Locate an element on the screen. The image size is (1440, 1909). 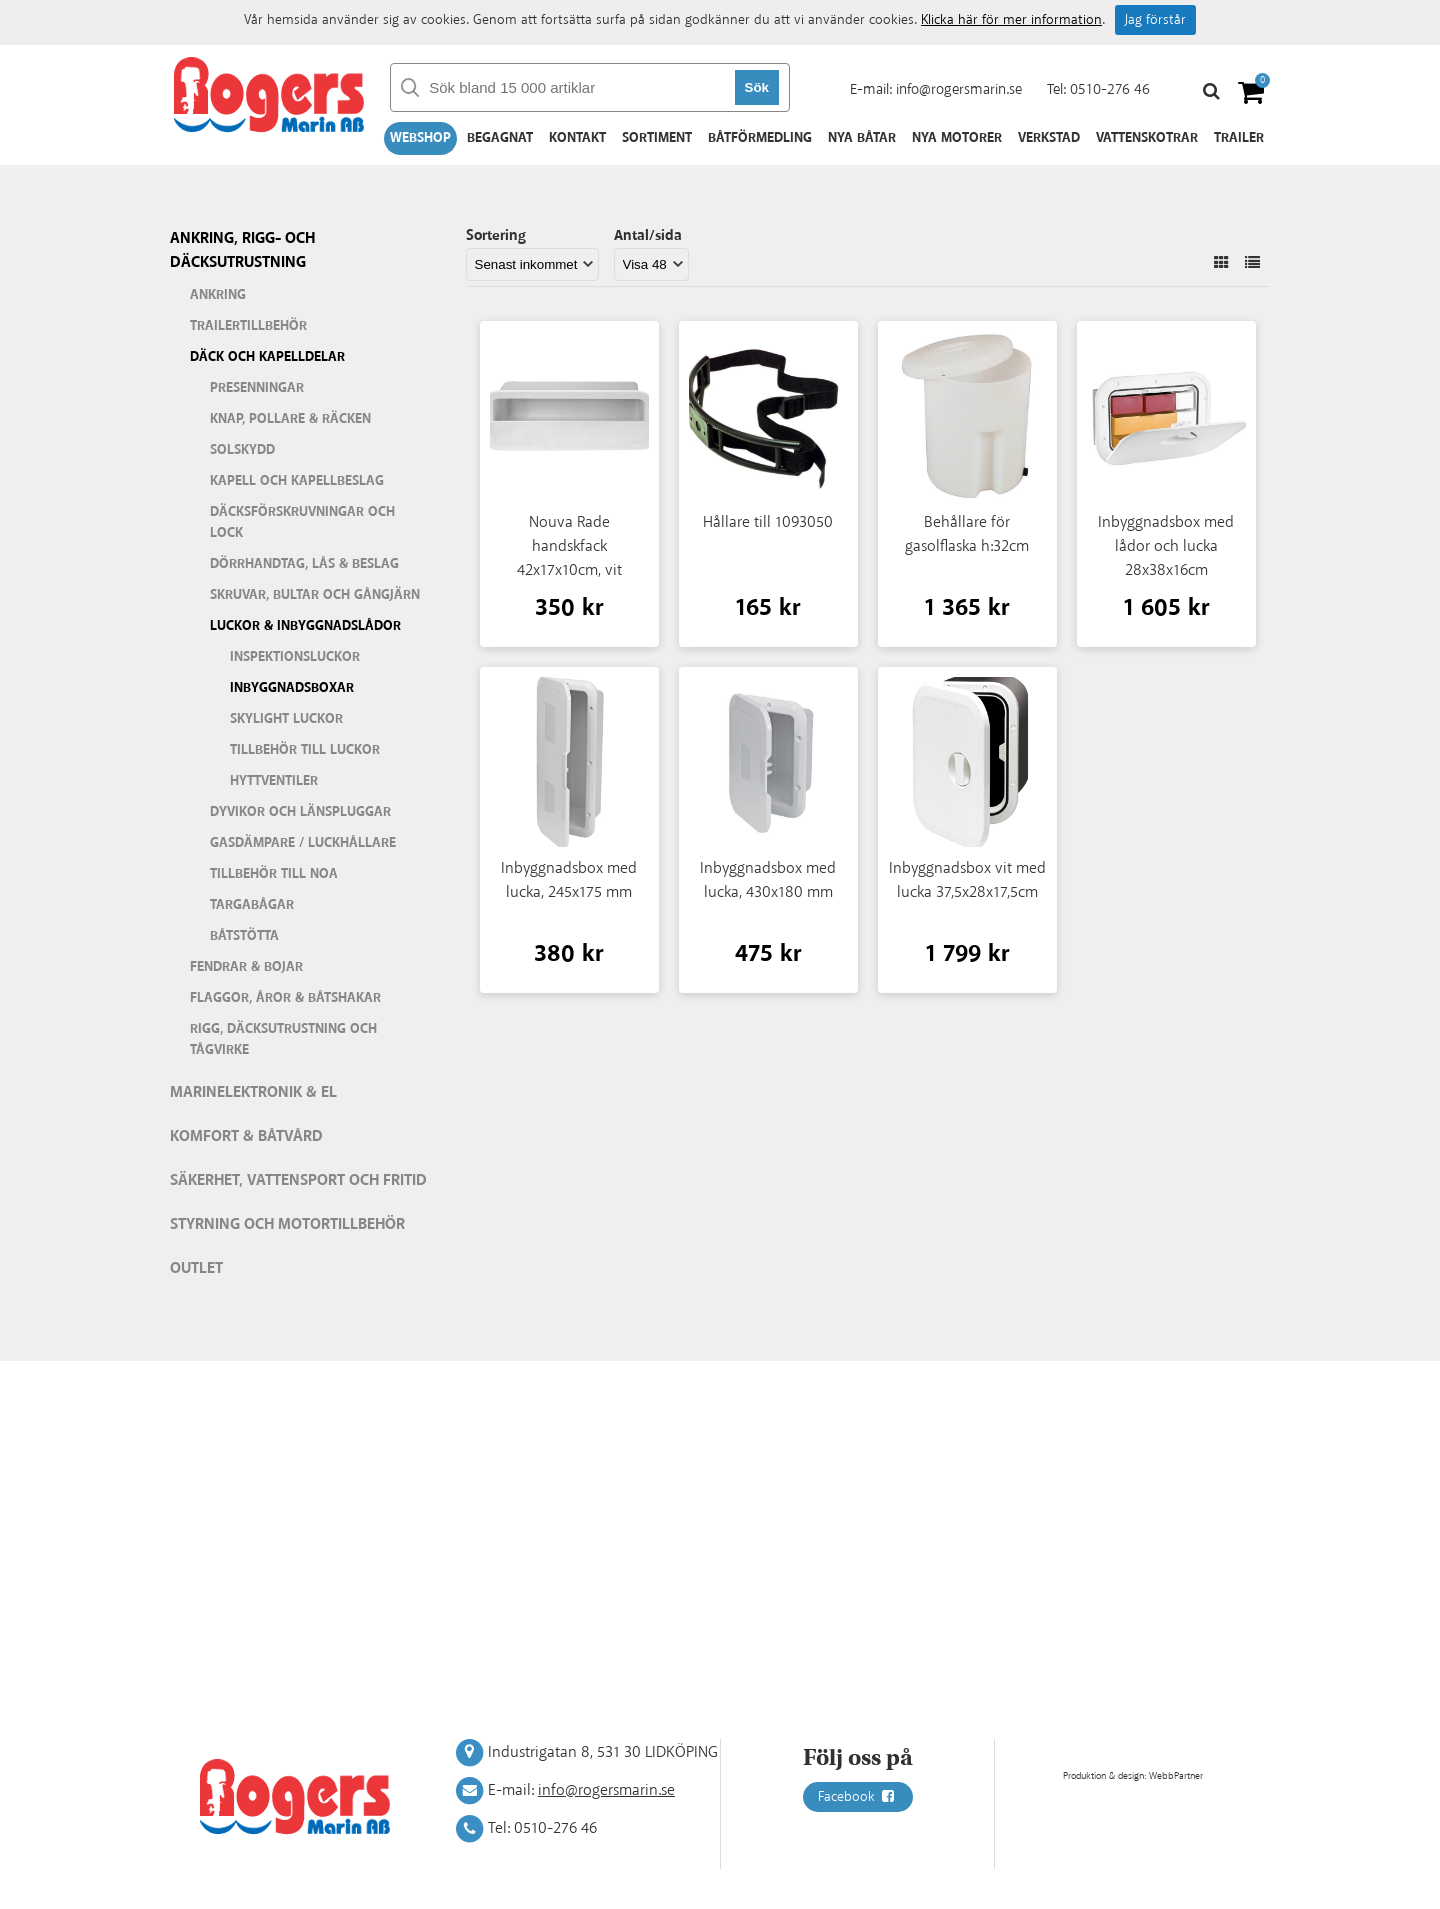
Skruvar, bultar och gångjärn is located at coordinates (315, 595).